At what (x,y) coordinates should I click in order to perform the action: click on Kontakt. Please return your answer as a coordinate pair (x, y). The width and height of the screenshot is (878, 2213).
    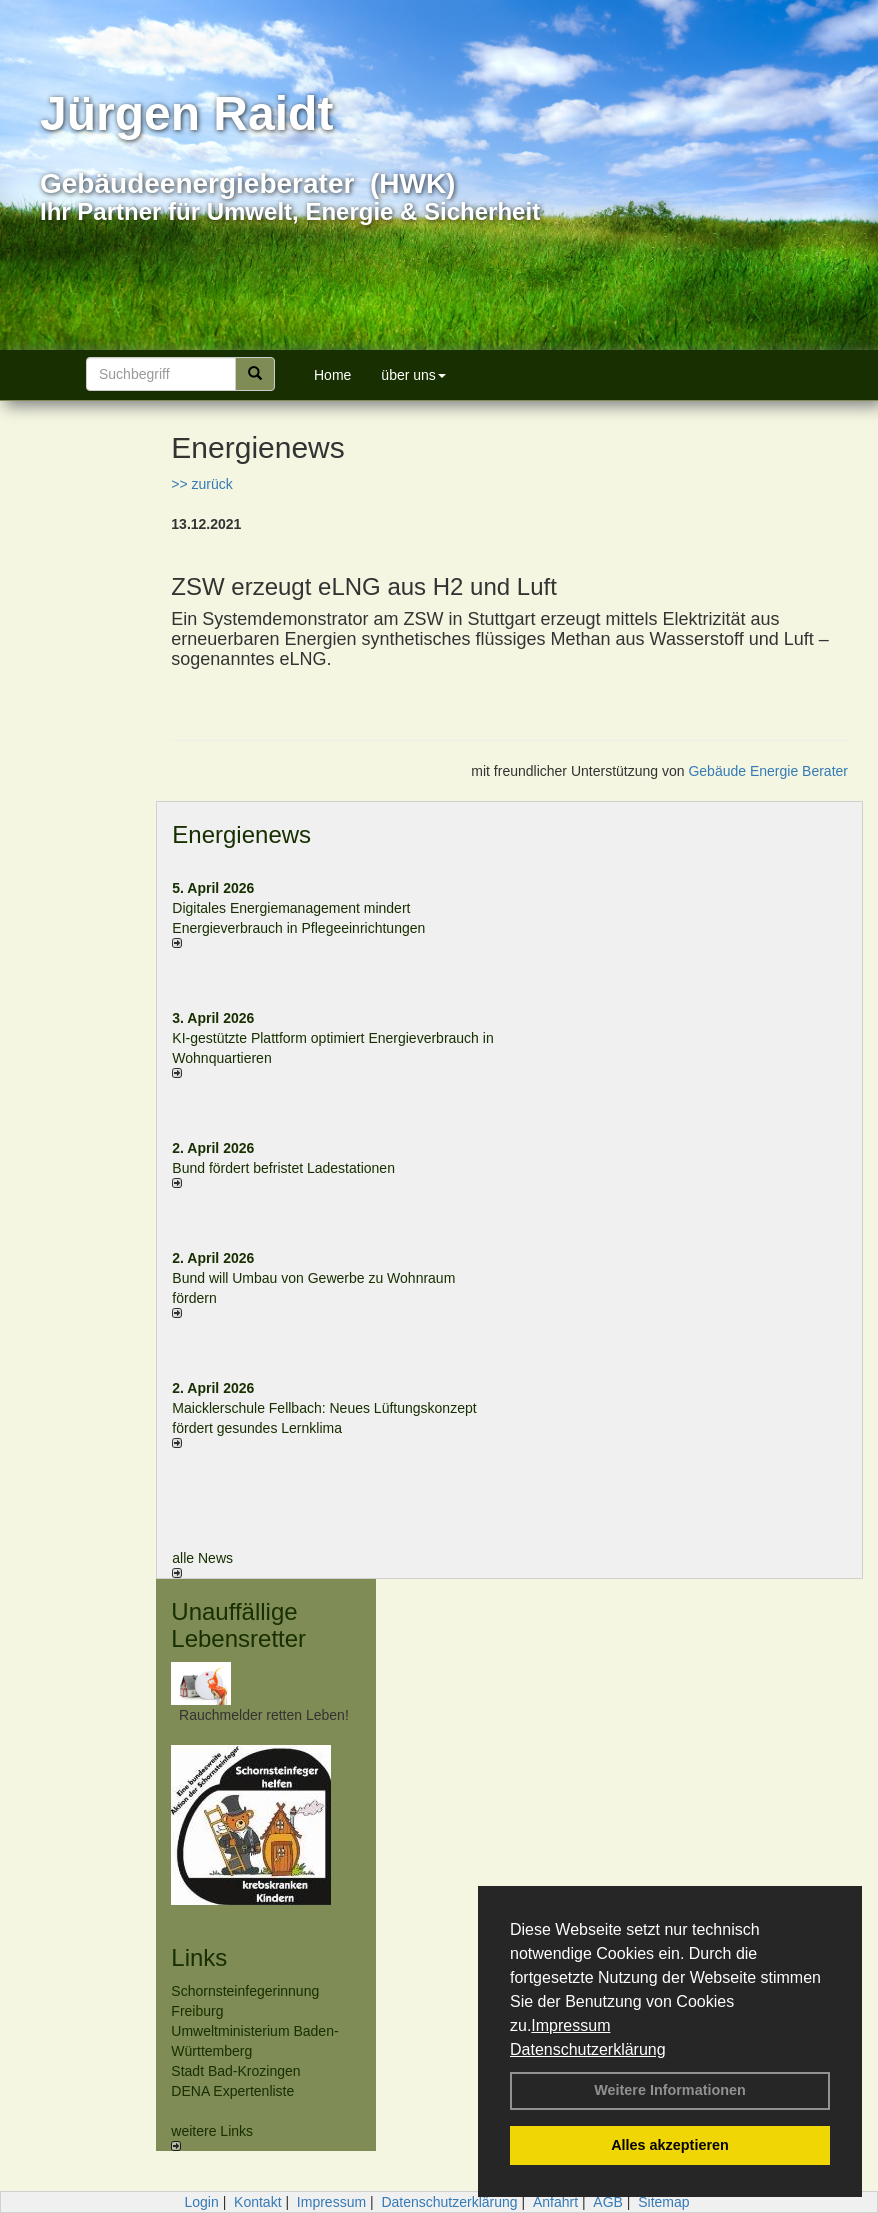
    Looking at the image, I should click on (257, 2202).